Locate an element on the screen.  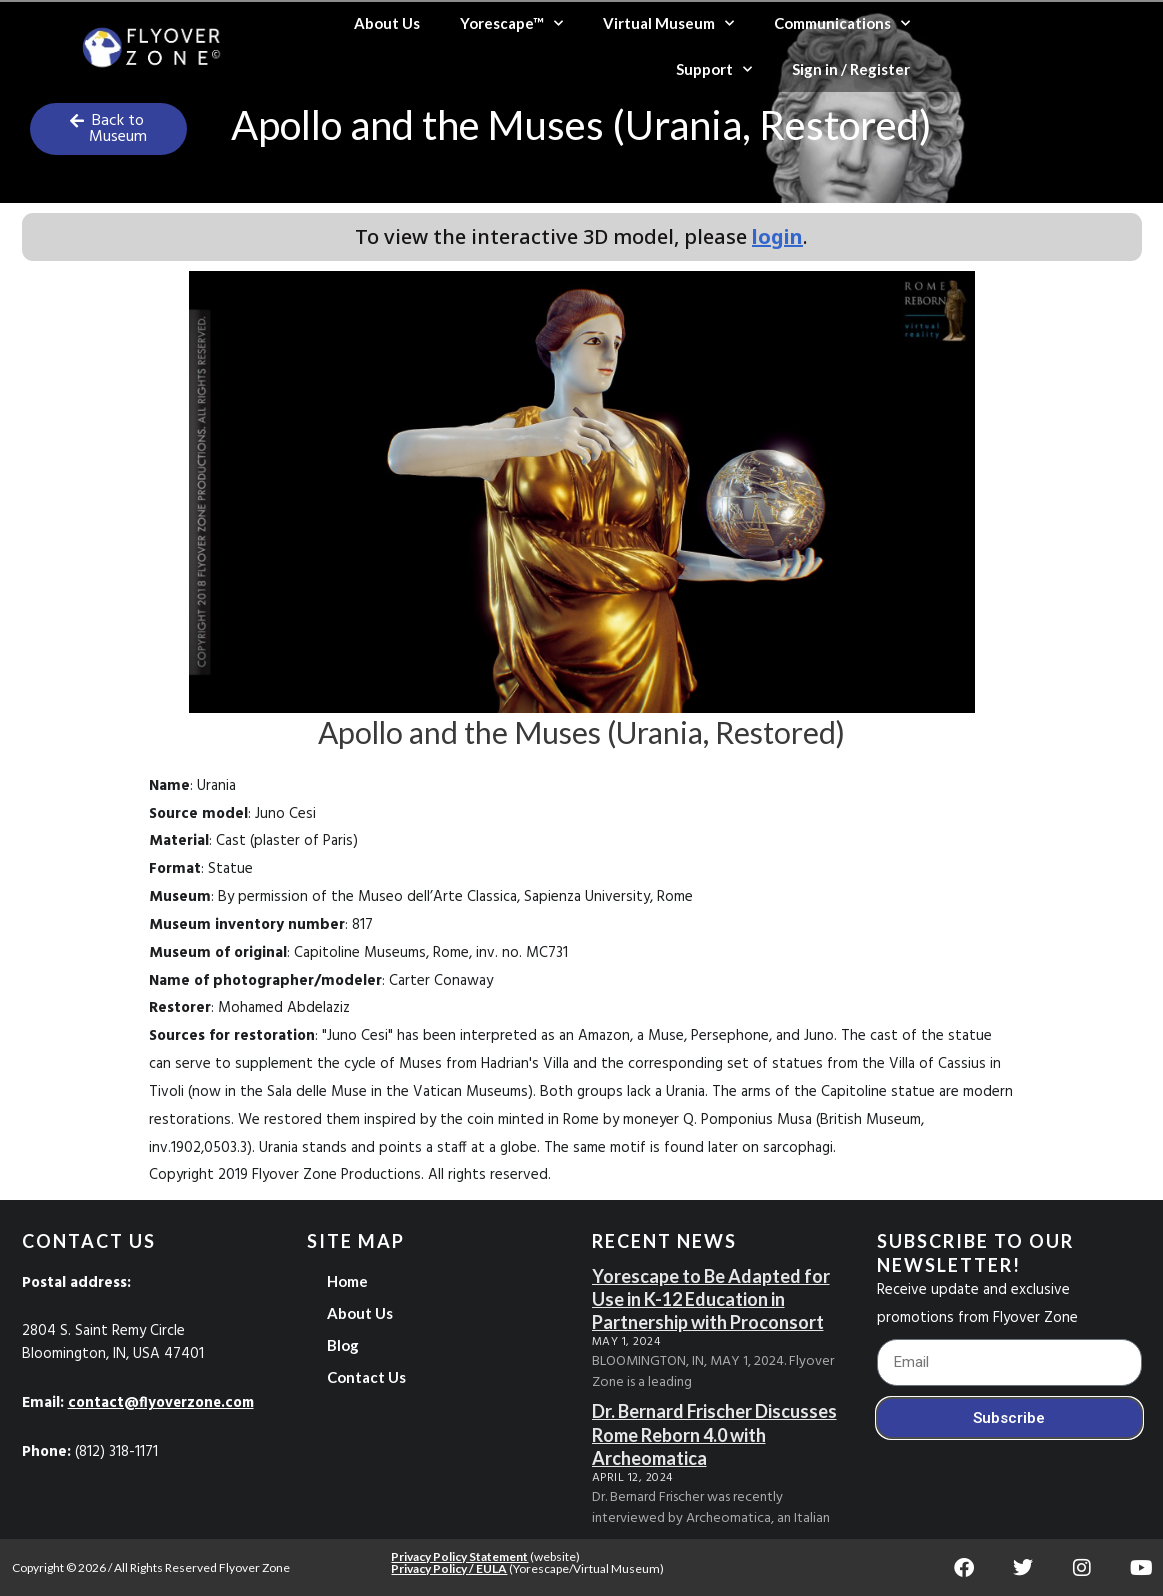
About Us is located at coordinates (387, 23).